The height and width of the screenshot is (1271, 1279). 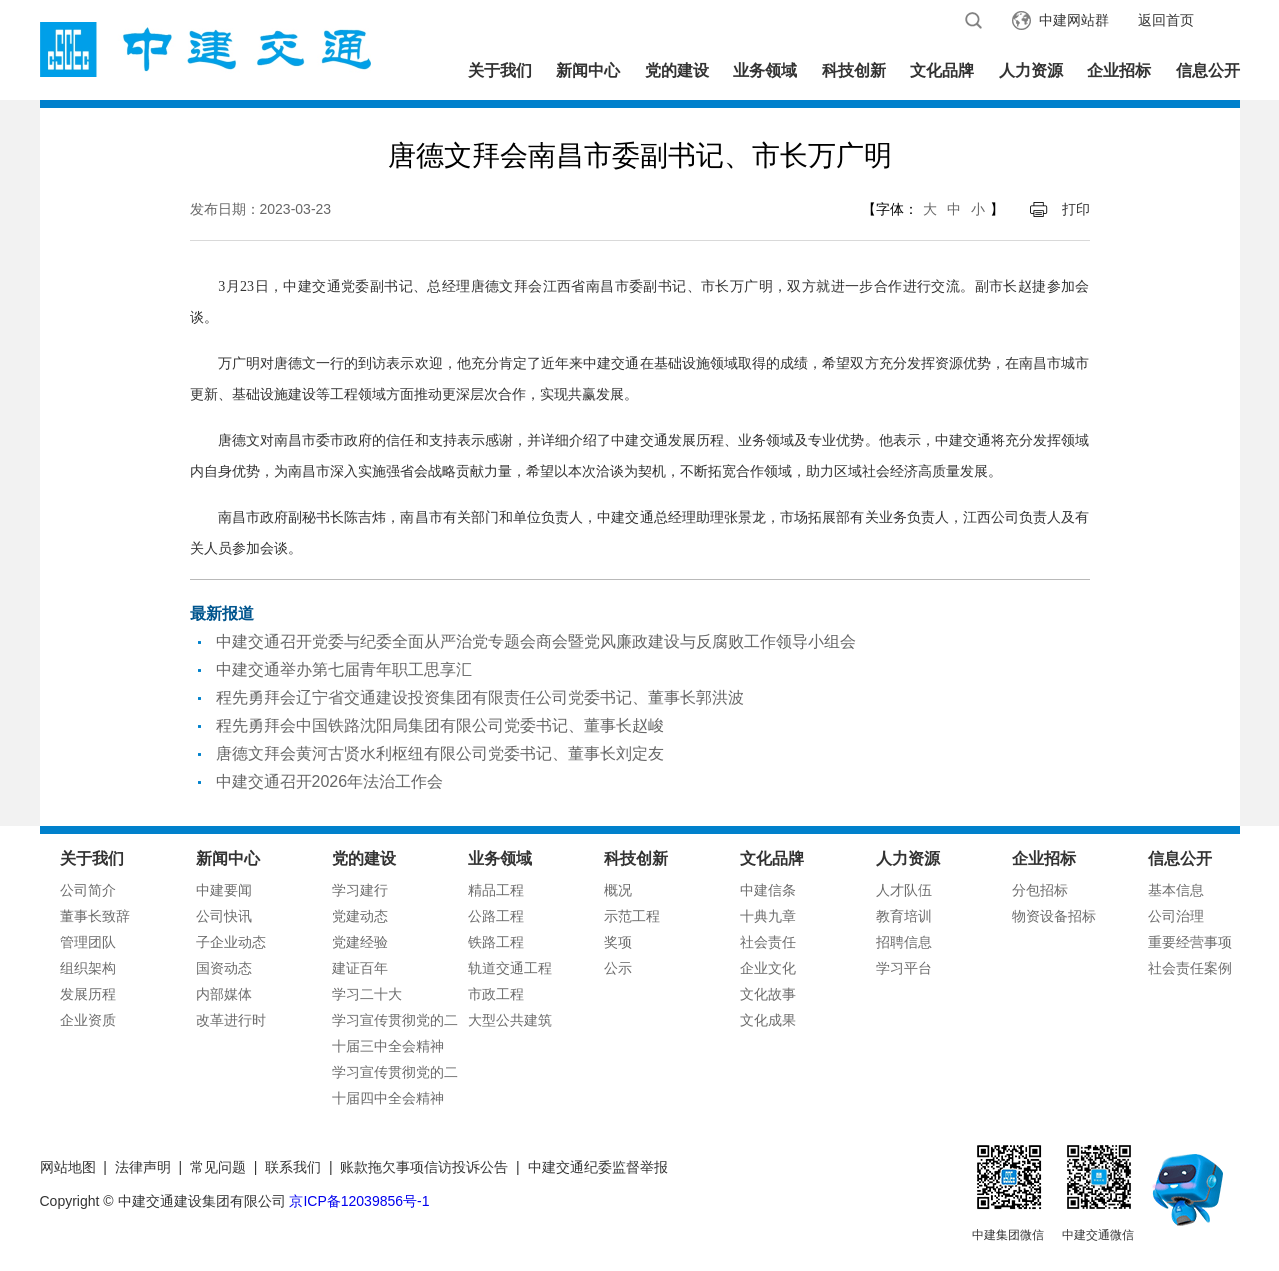 I want to click on 学习宣传贯彻党的二十届三中全会精神, so click(x=395, y=1033).